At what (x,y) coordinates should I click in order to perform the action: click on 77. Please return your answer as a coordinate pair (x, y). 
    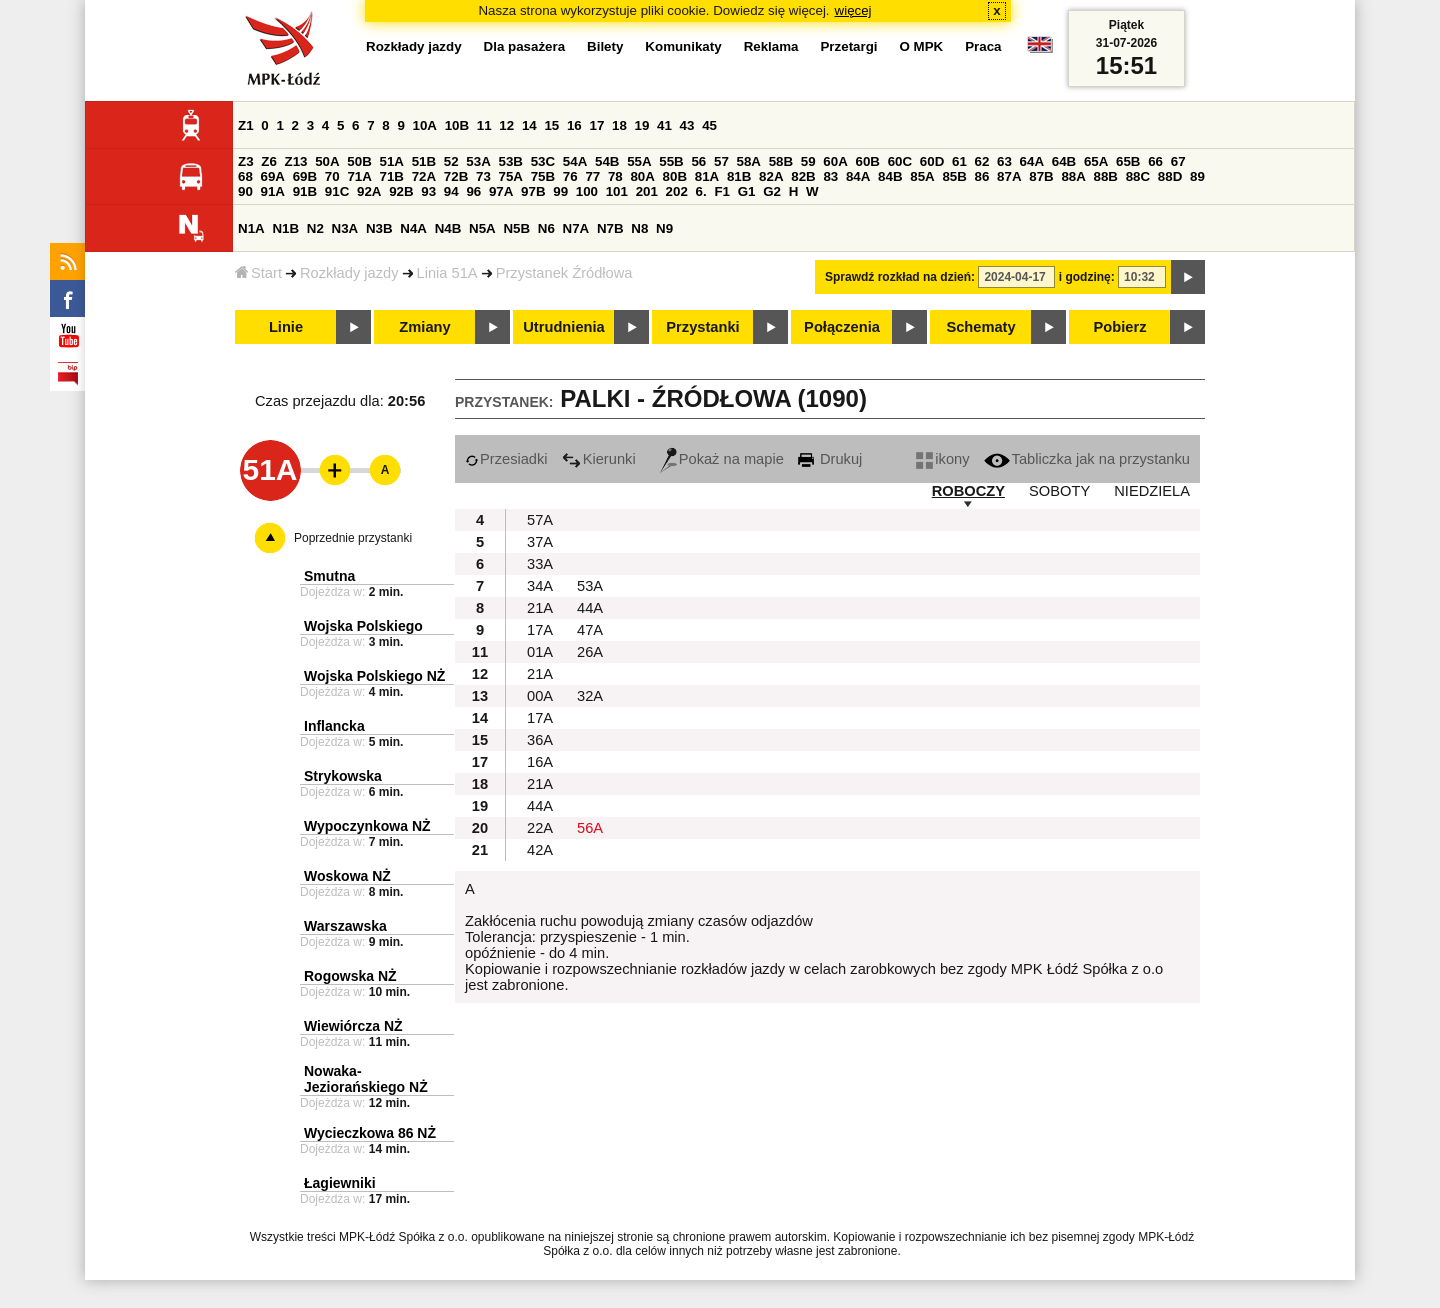
    Looking at the image, I should click on (592, 176).